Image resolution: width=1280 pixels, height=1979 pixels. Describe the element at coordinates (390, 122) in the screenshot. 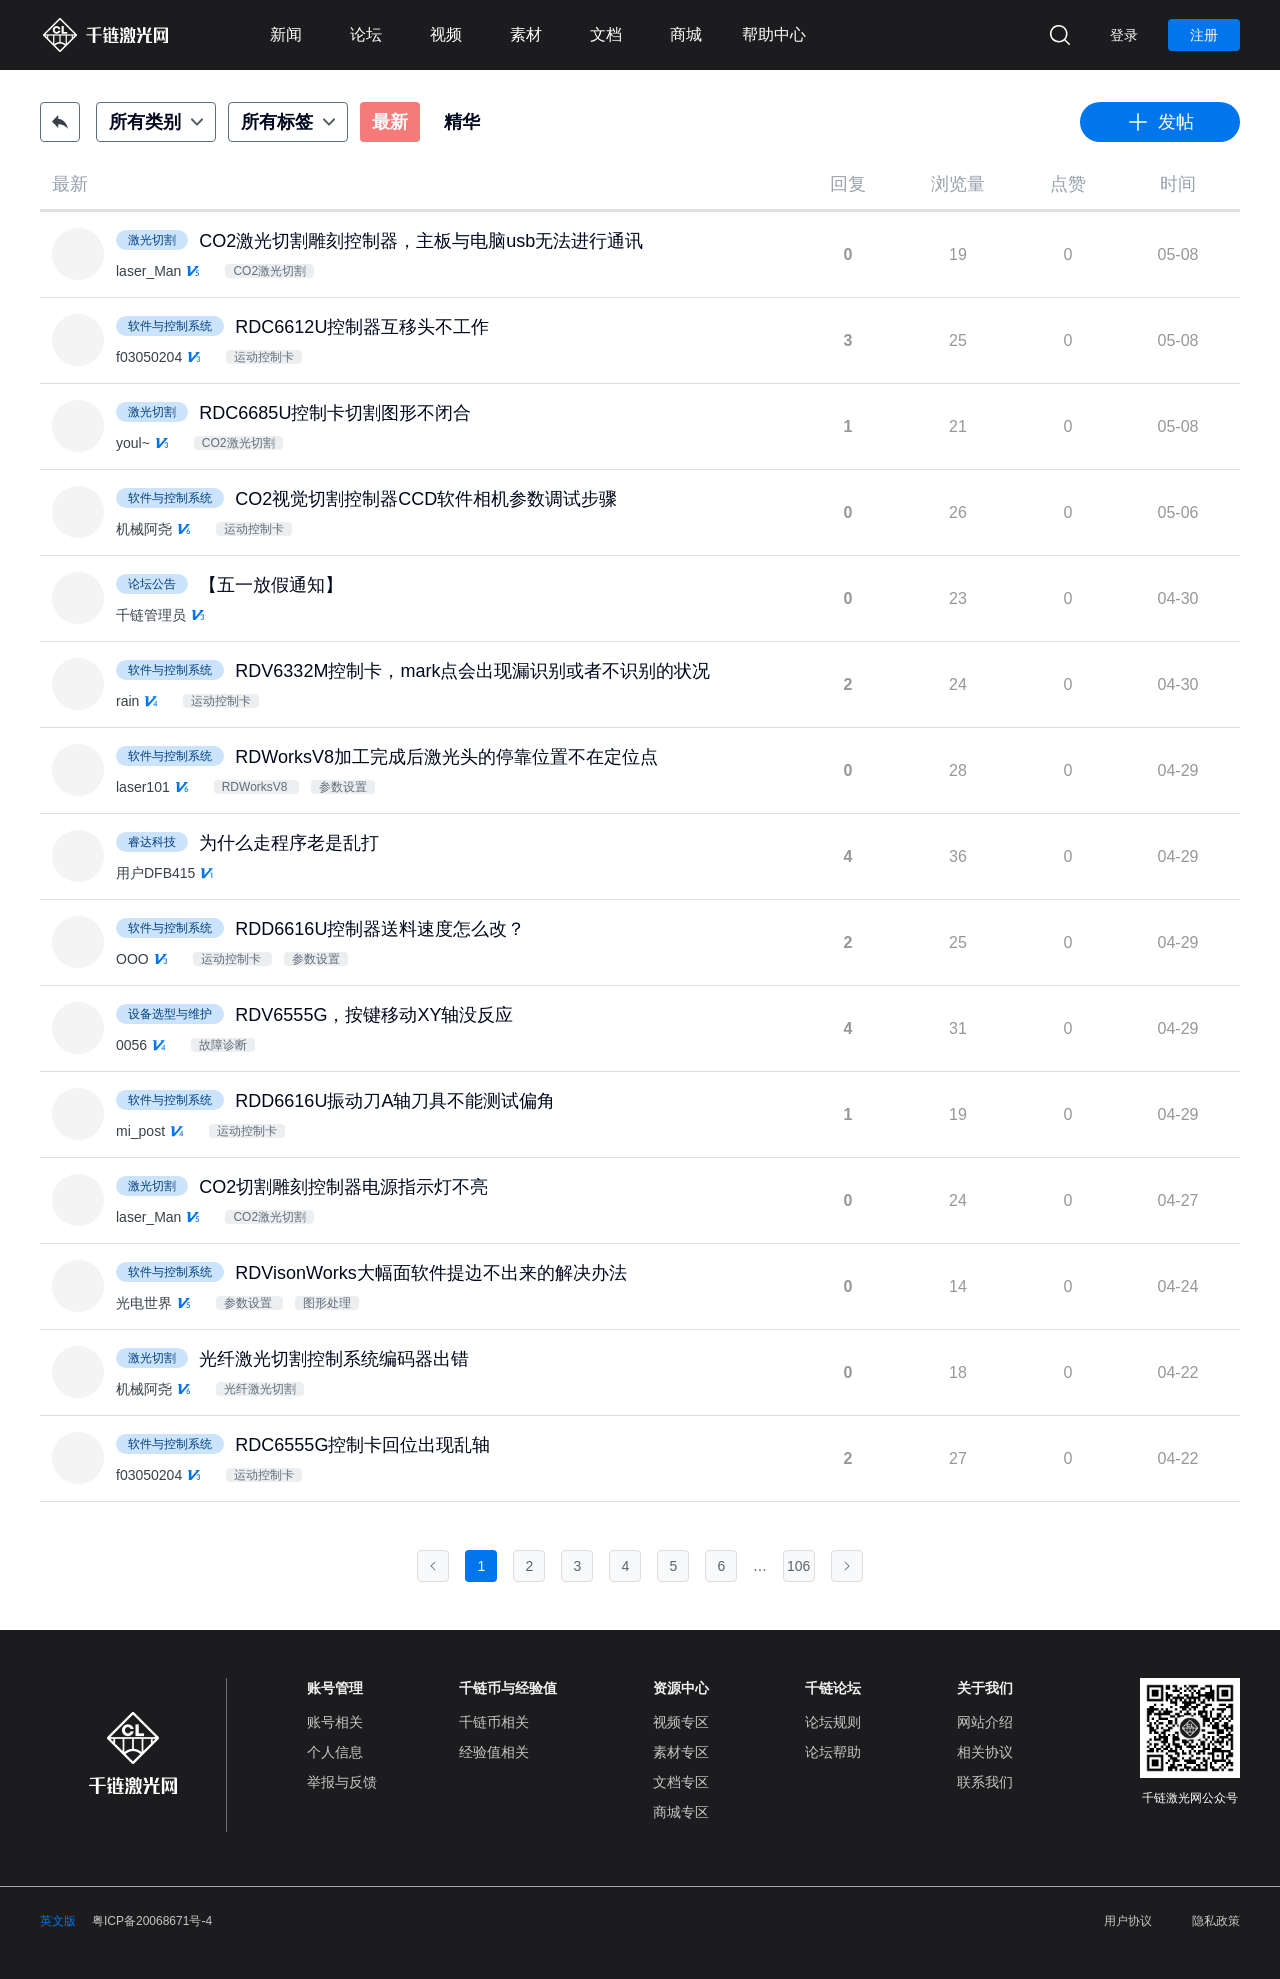

I see `最新` at that location.